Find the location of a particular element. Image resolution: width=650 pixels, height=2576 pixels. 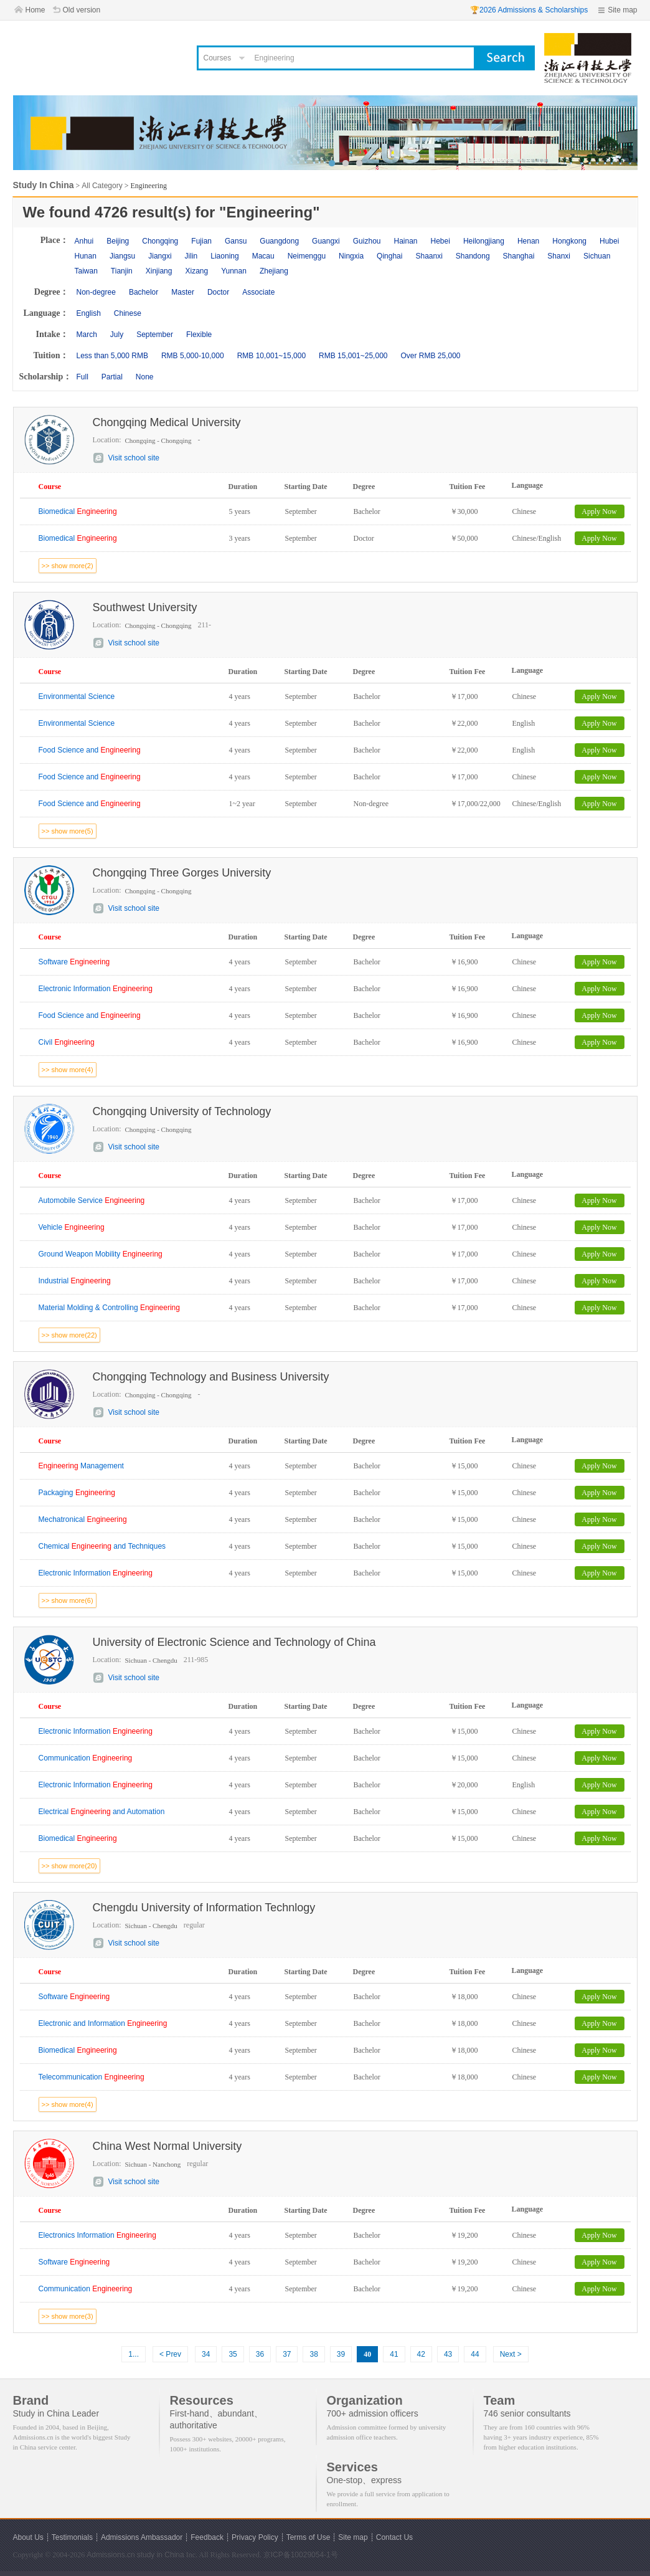

Shanxi is located at coordinates (558, 256).